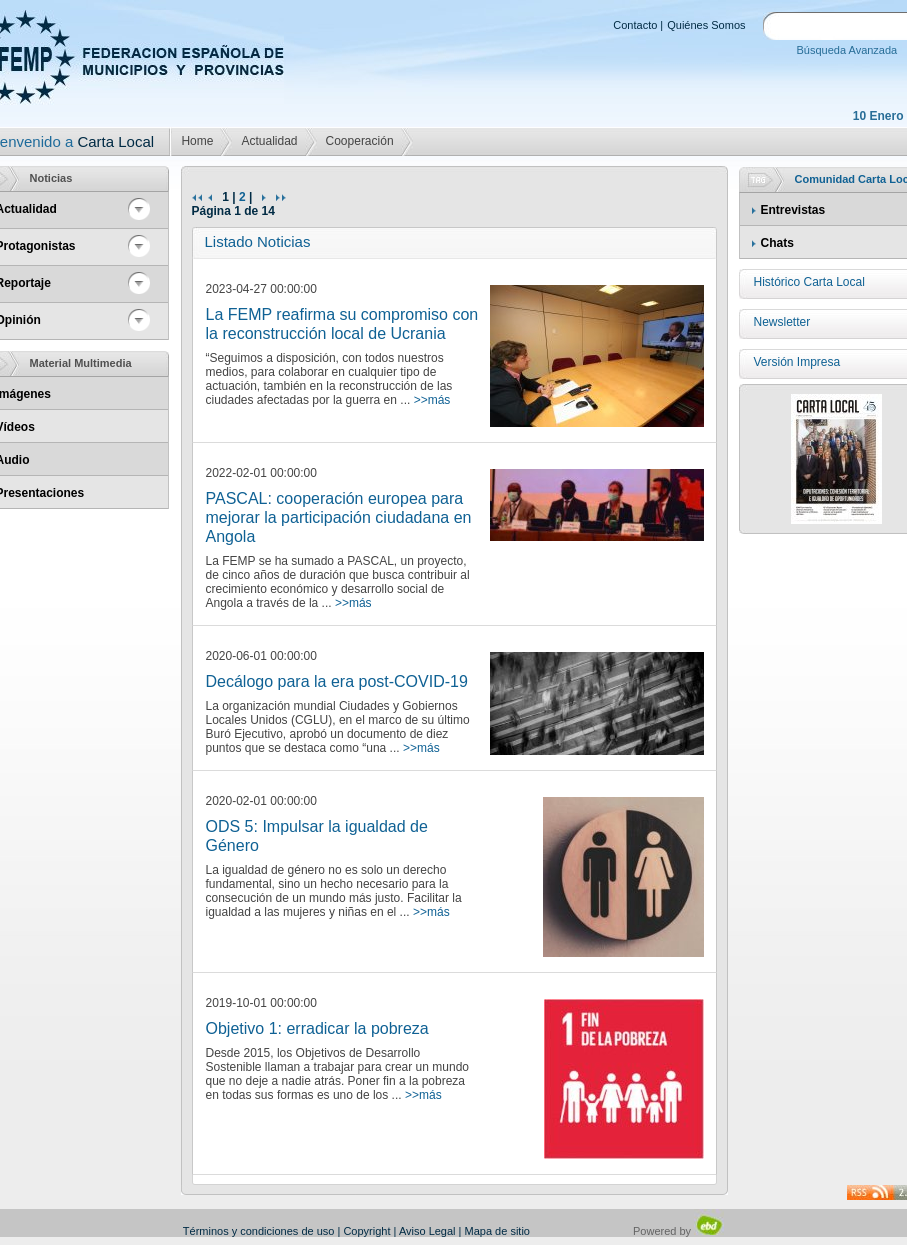 The height and width of the screenshot is (1245, 907). What do you see at coordinates (427, 1231) in the screenshot?
I see `Aviso Legal` at bounding box center [427, 1231].